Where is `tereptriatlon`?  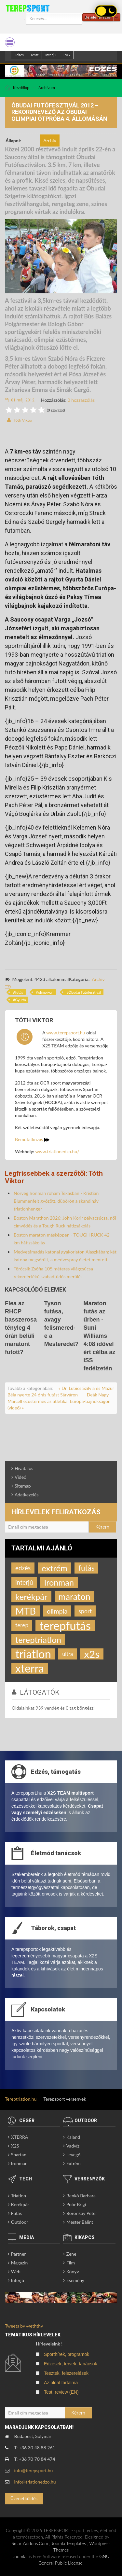 tereptriatlon is located at coordinates (38, 1640).